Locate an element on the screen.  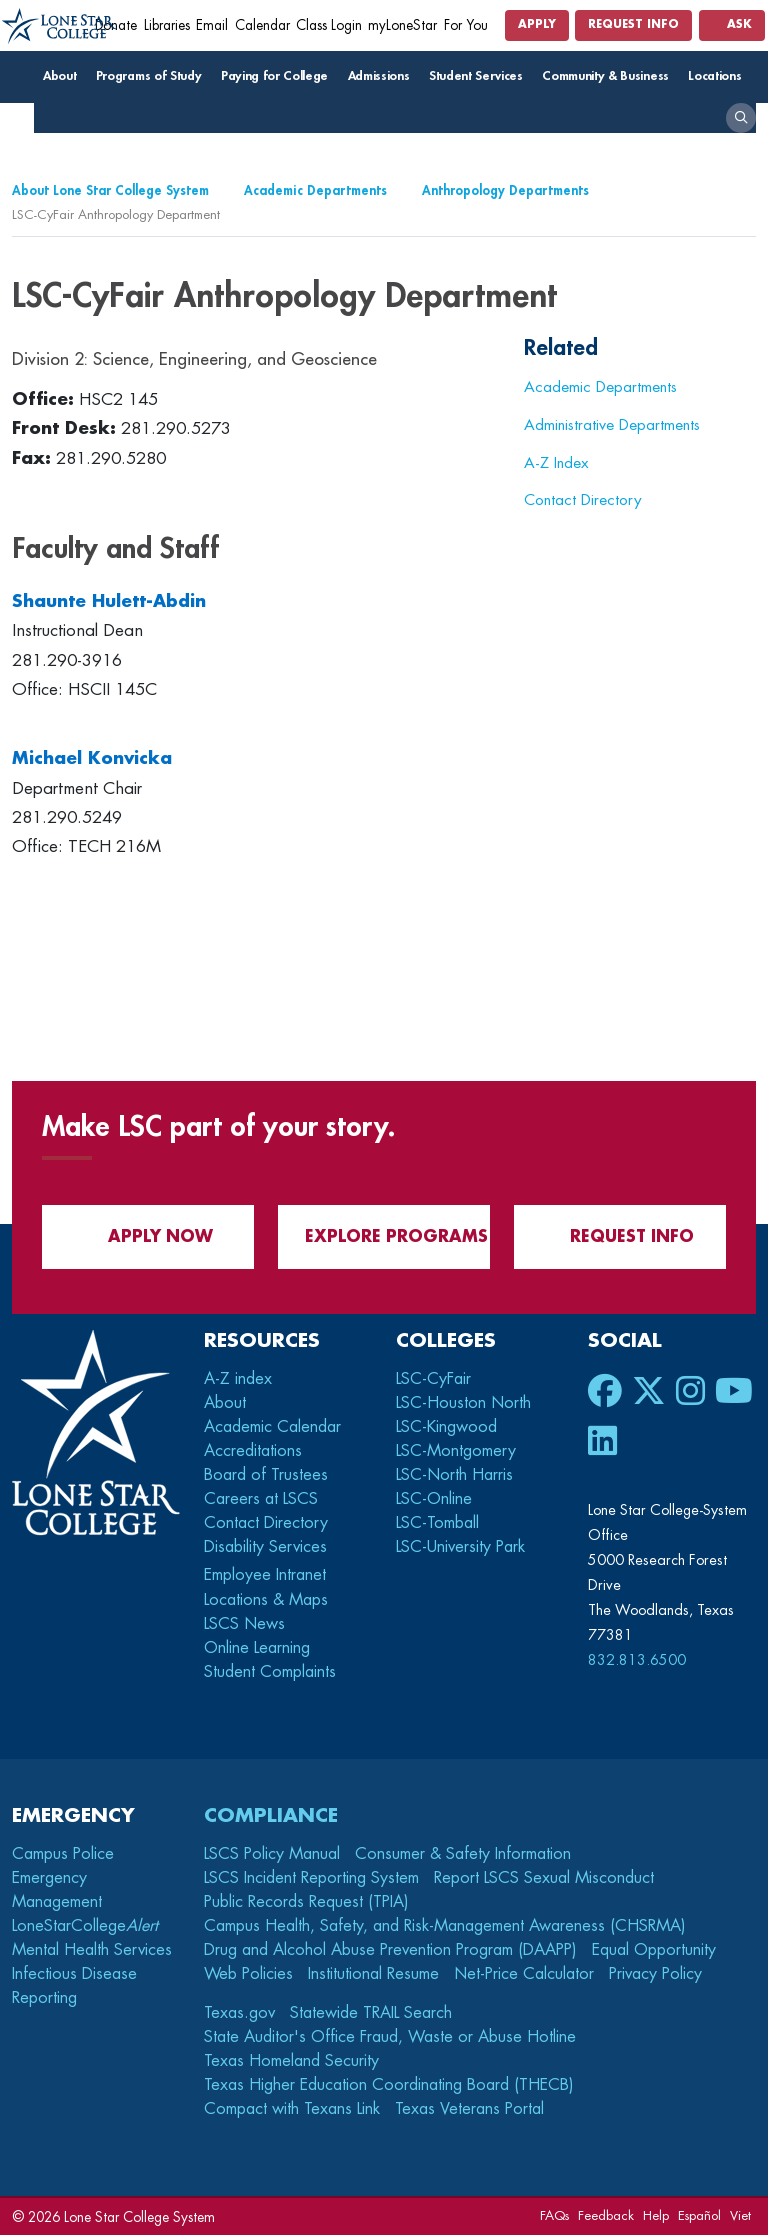
Texas Higher Education Coordinating Board (THECB) is located at coordinates (389, 2085).